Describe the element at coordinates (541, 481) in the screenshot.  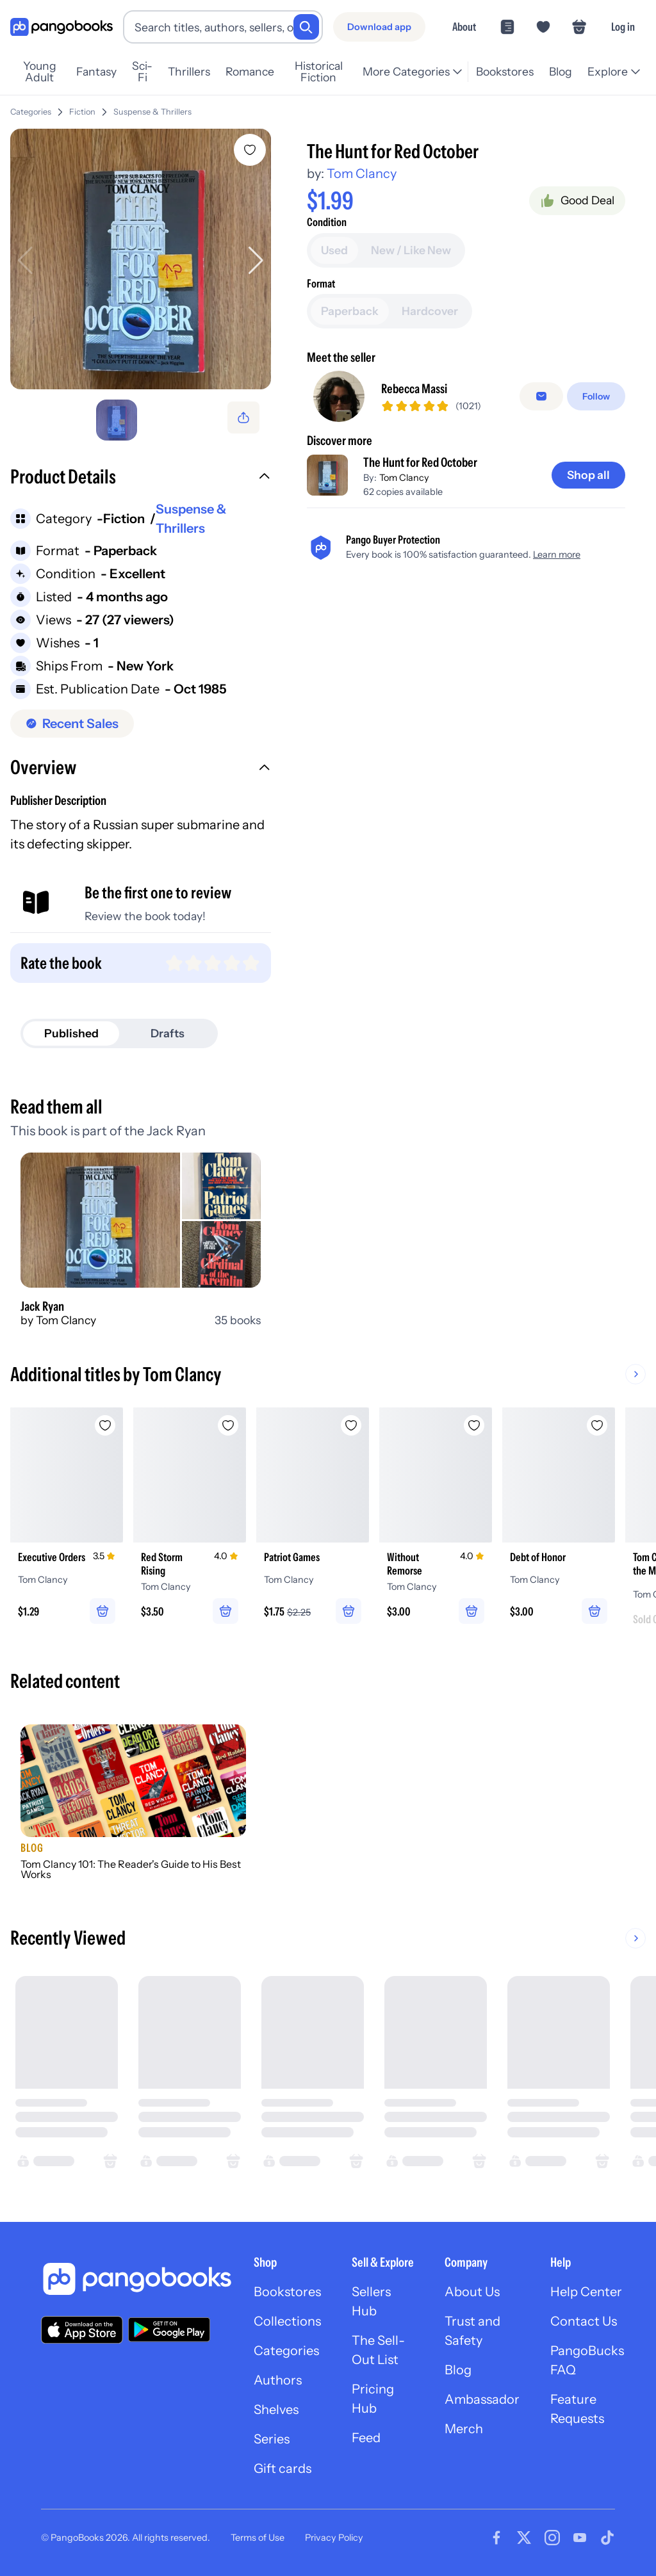
I see `[false]` at that location.